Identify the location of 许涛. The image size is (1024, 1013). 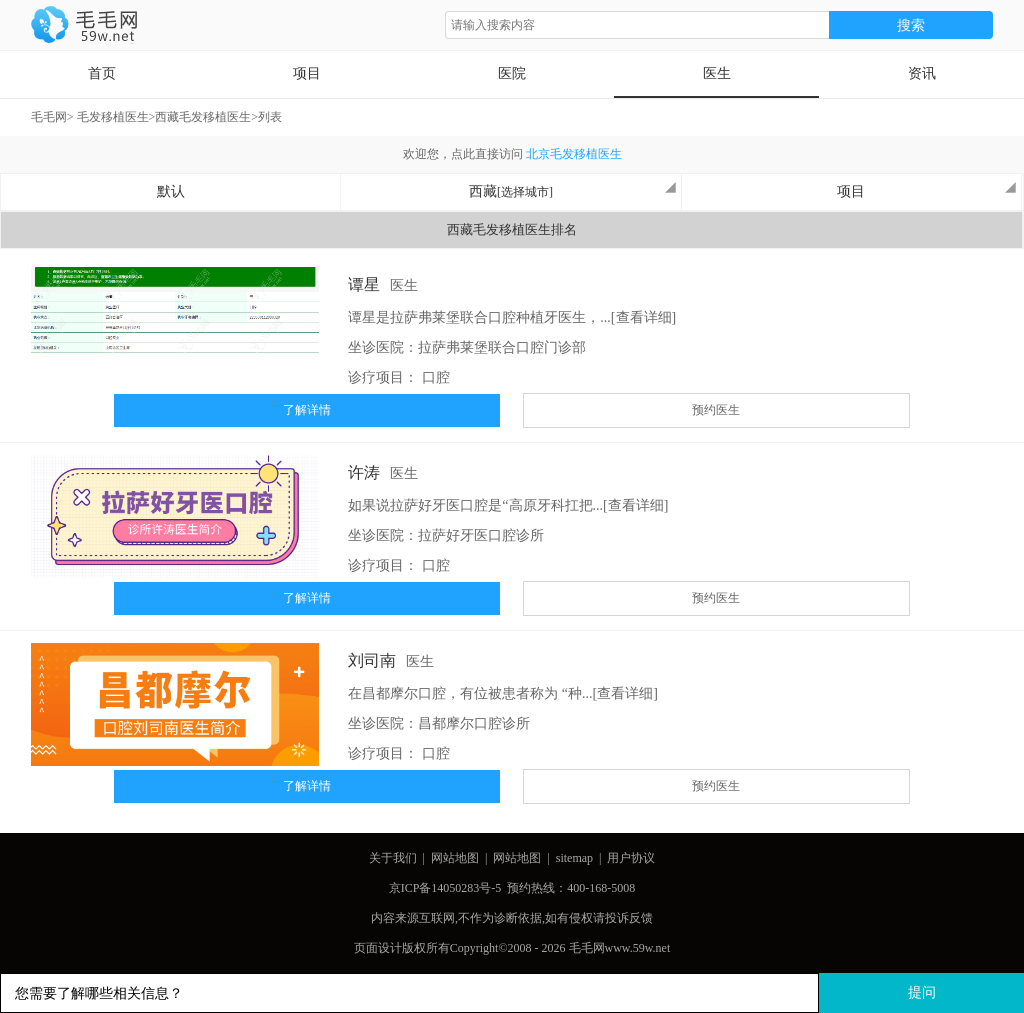
(364, 472).